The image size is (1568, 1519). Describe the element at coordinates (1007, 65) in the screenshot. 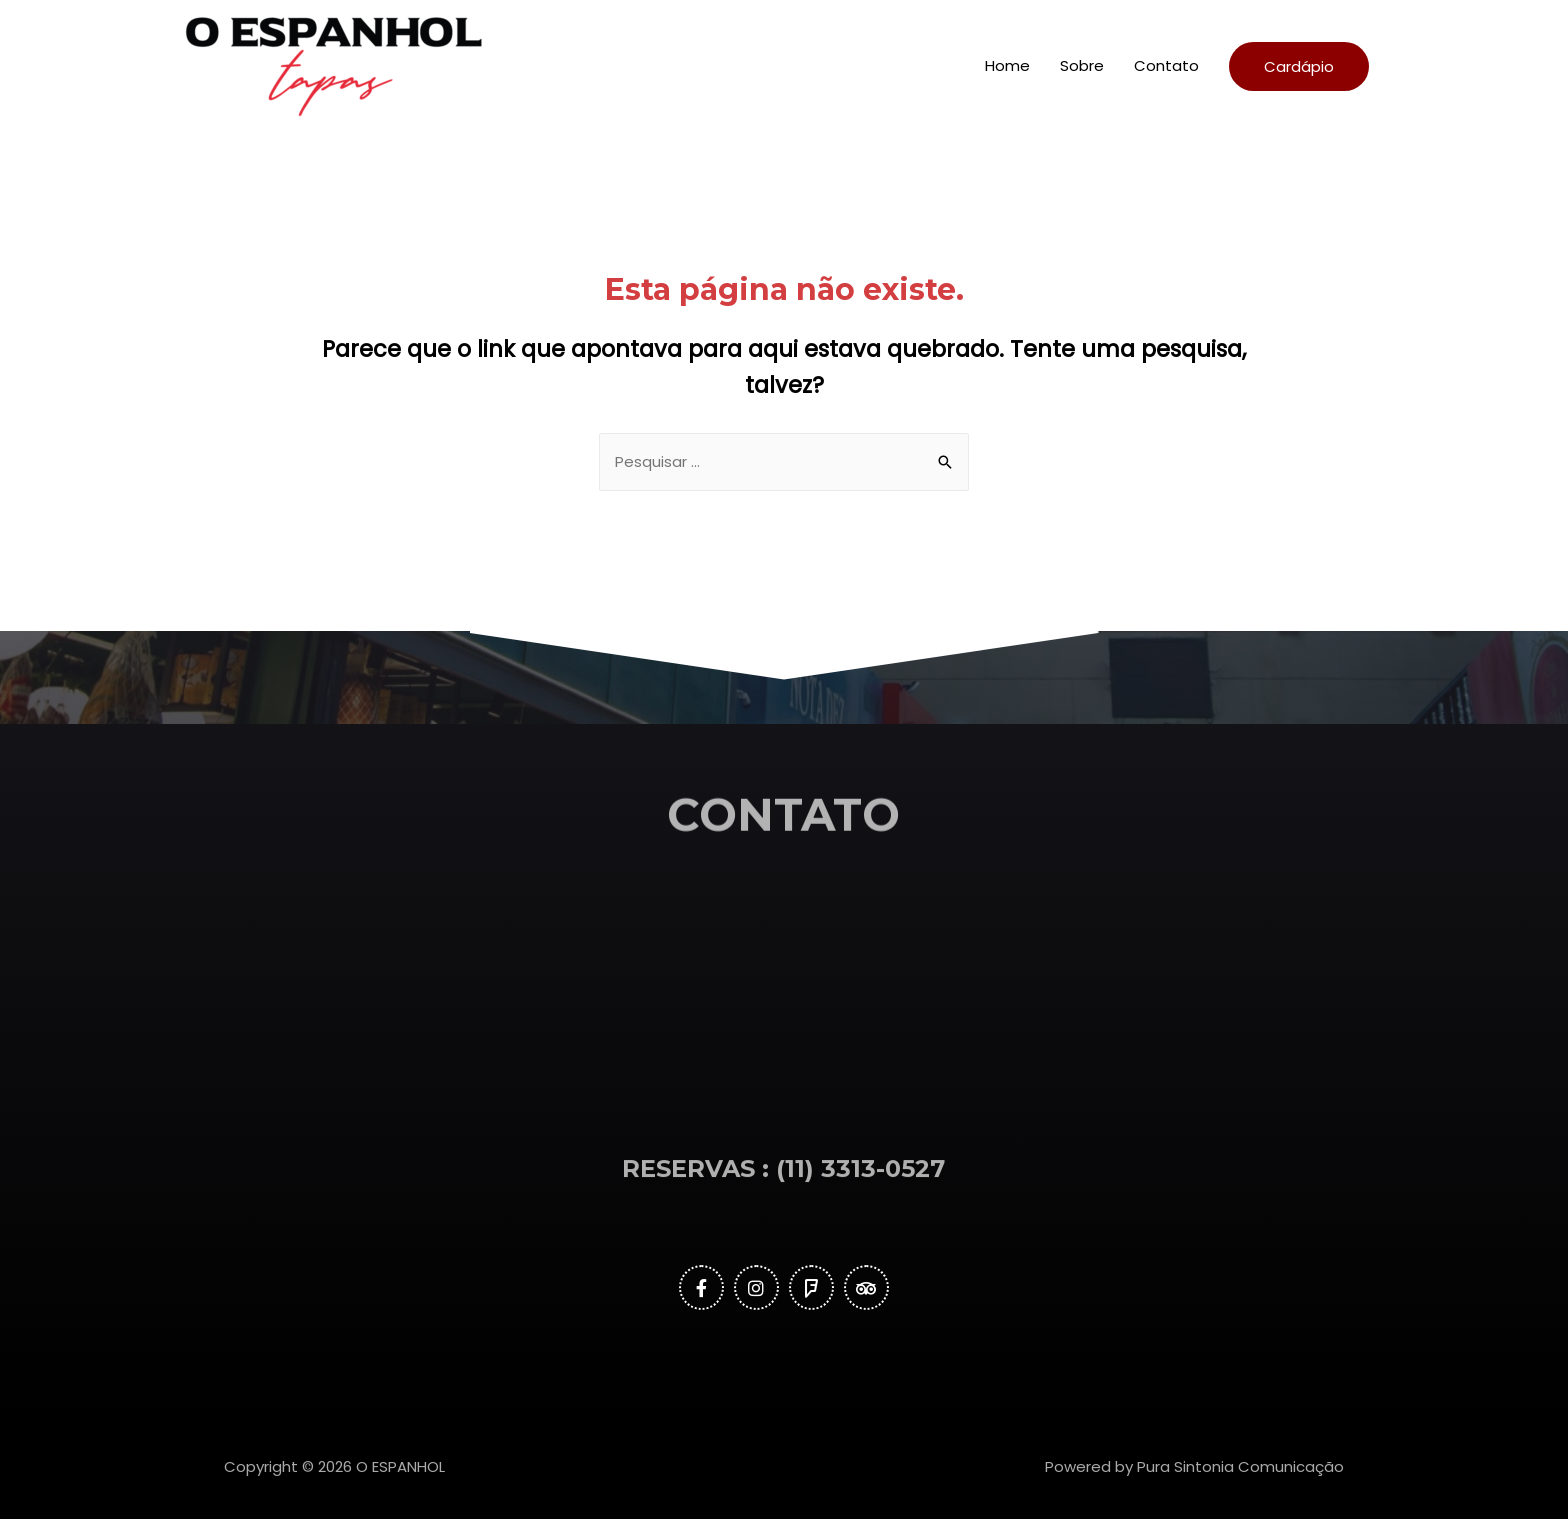

I see `Home` at that location.